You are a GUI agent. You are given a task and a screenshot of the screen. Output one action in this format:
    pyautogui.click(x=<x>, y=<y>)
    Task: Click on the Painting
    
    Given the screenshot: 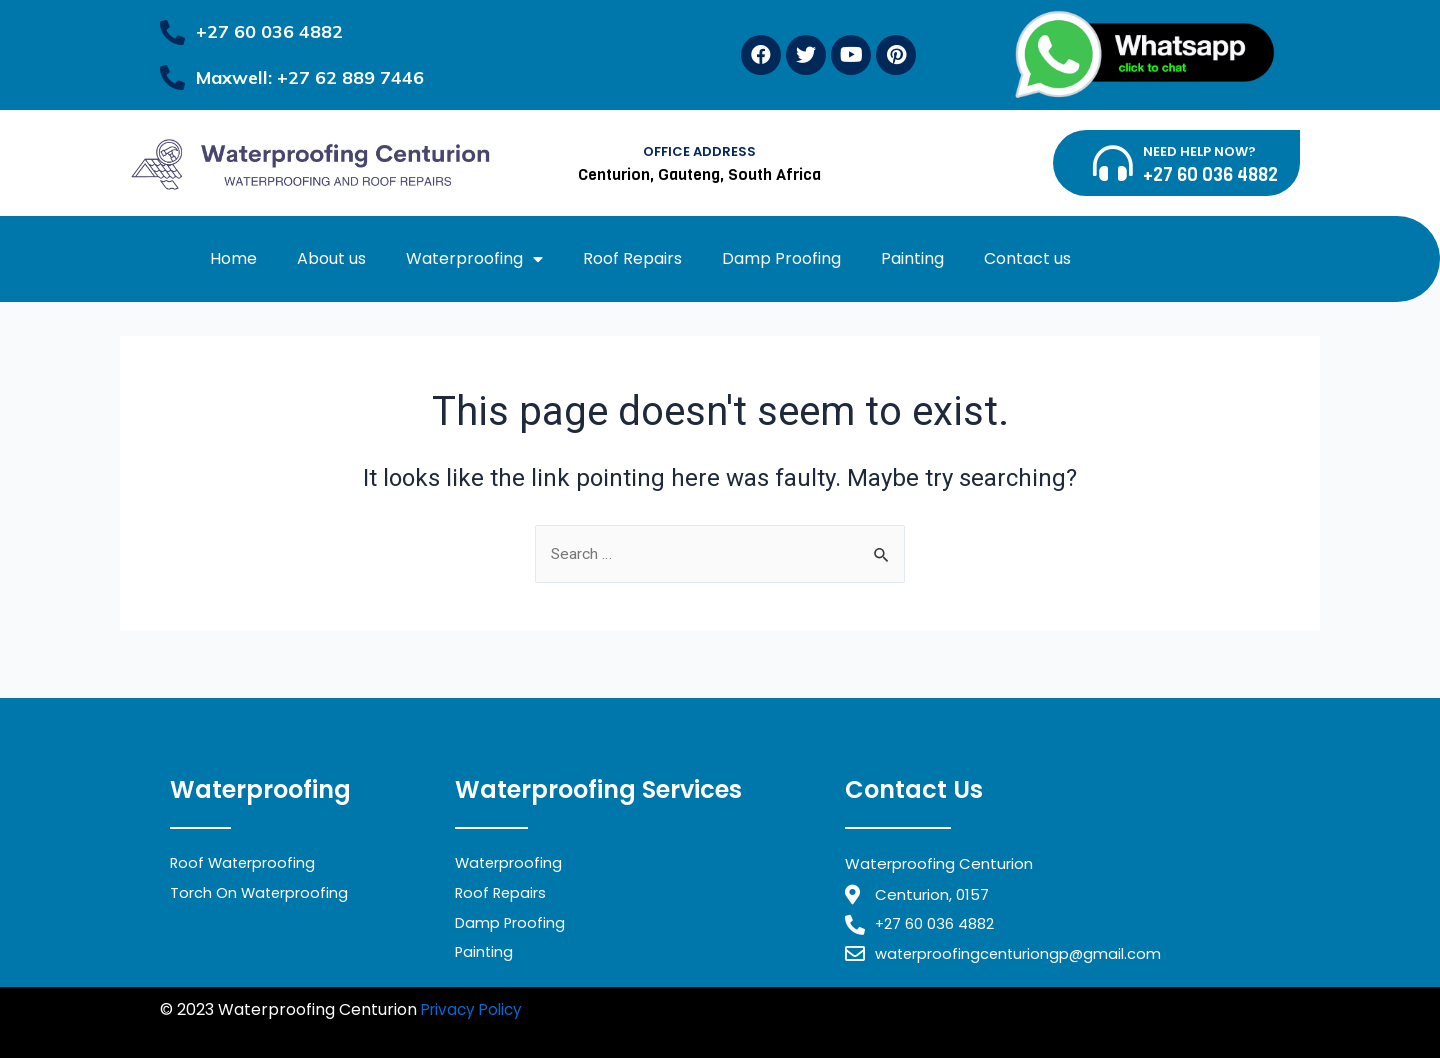 What is the action you would take?
    pyautogui.click(x=912, y=258)
    